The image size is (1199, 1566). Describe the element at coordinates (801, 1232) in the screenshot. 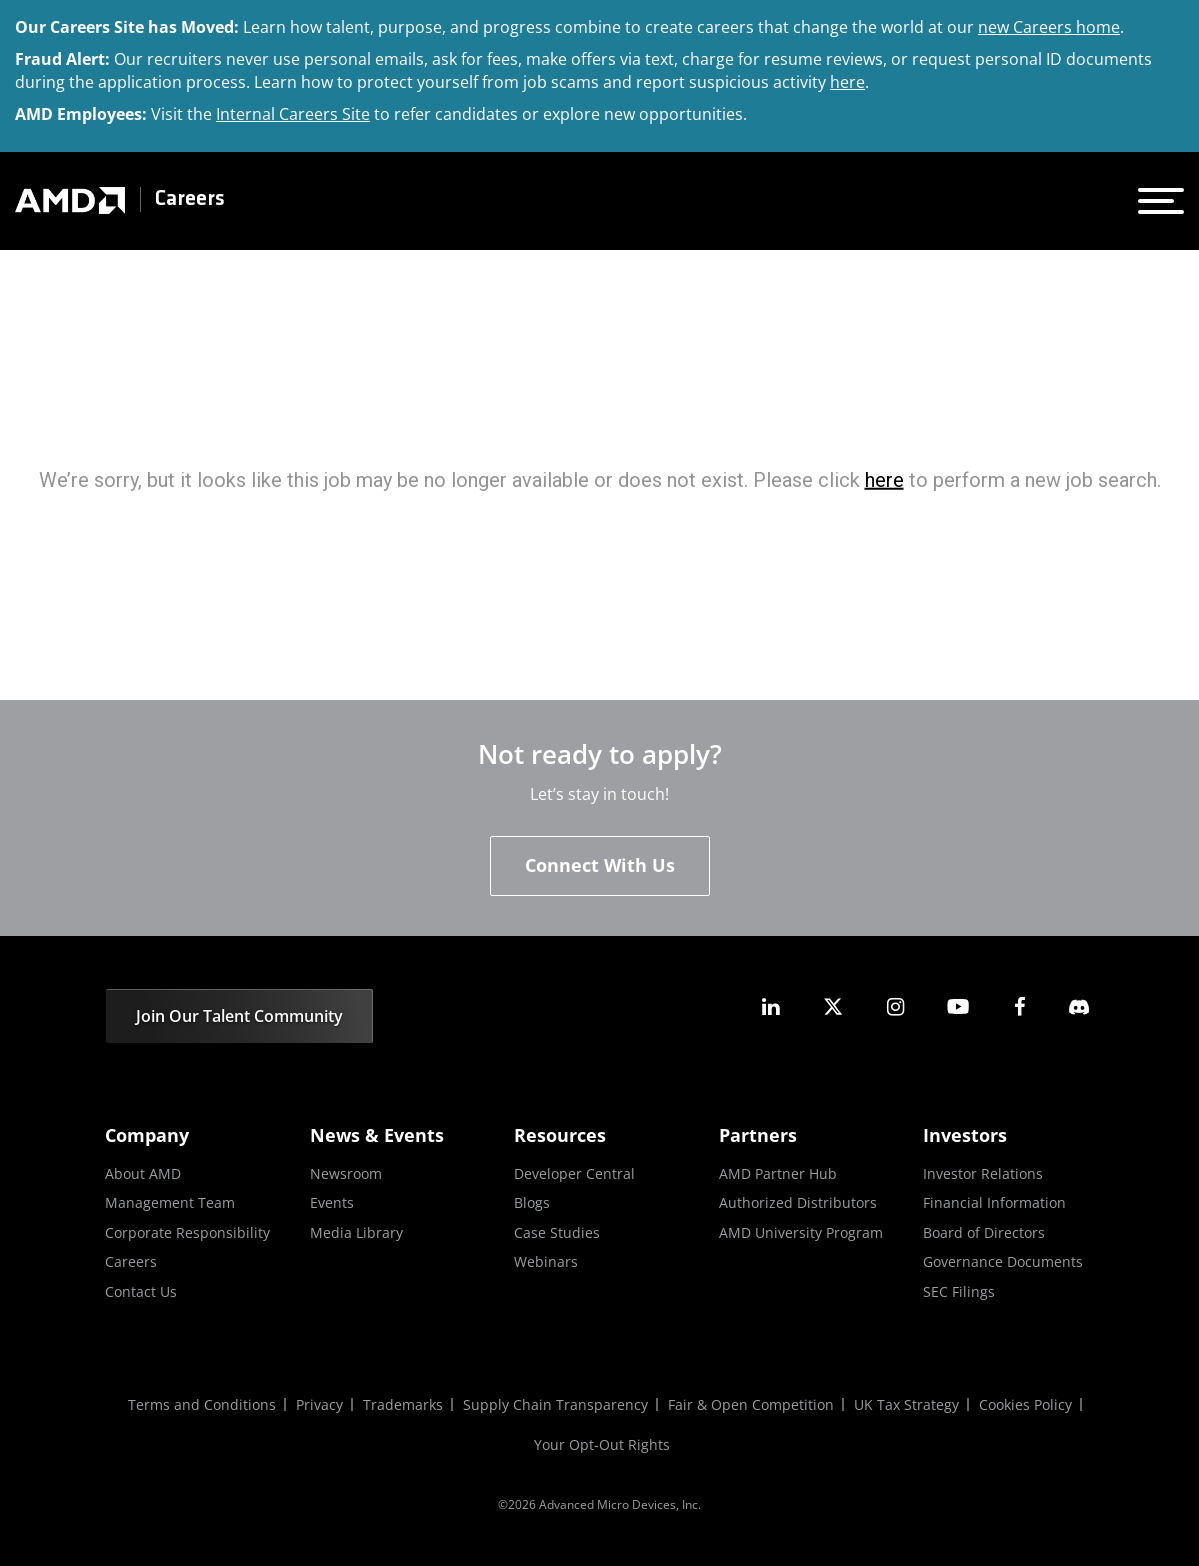

I see `AMD University Program` at that location.